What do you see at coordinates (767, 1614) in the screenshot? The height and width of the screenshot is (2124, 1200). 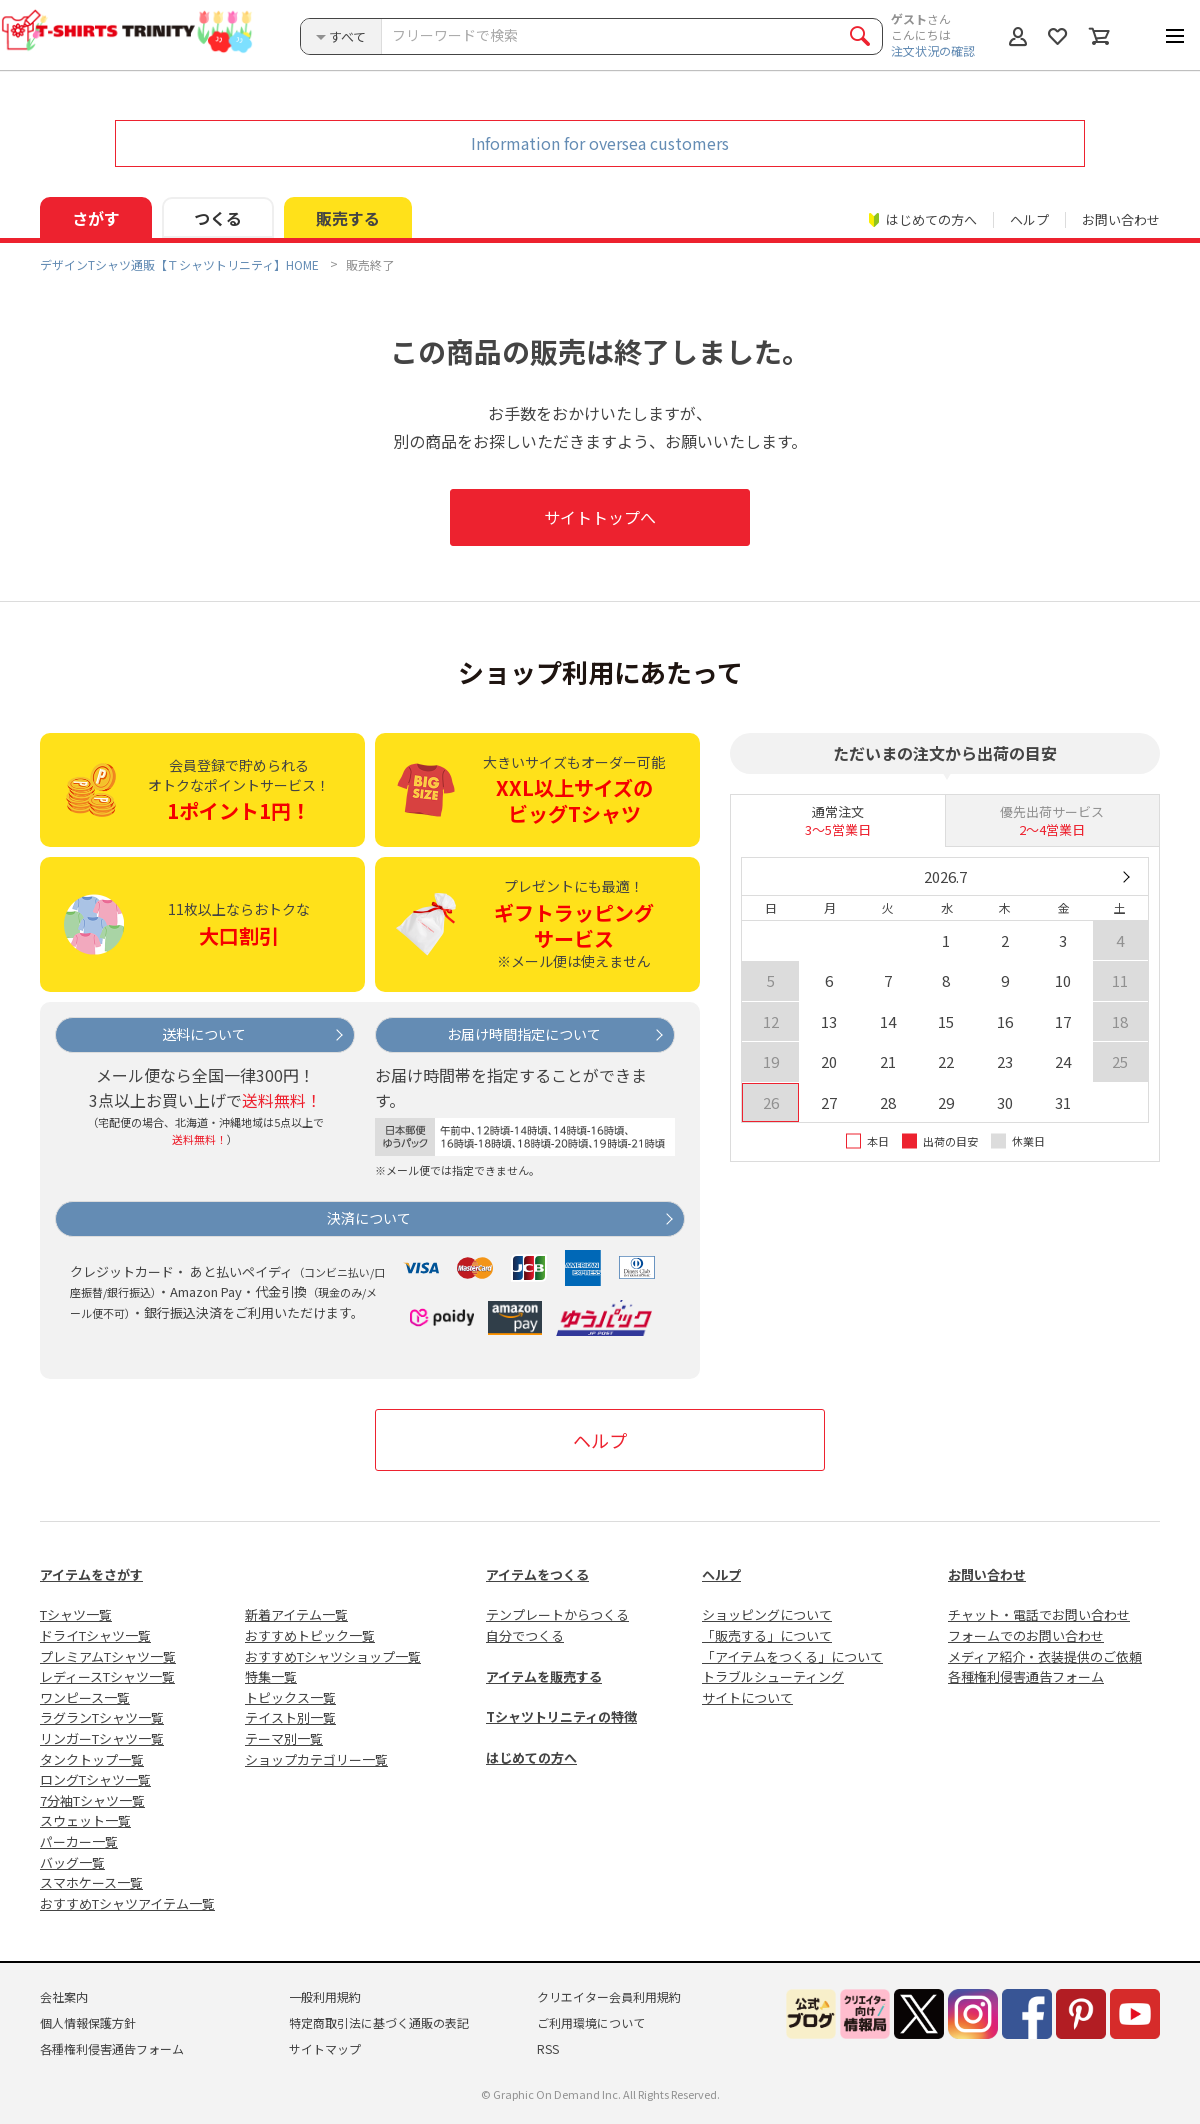 I see `ショッピングについて` at bounding box center [767, 1614].